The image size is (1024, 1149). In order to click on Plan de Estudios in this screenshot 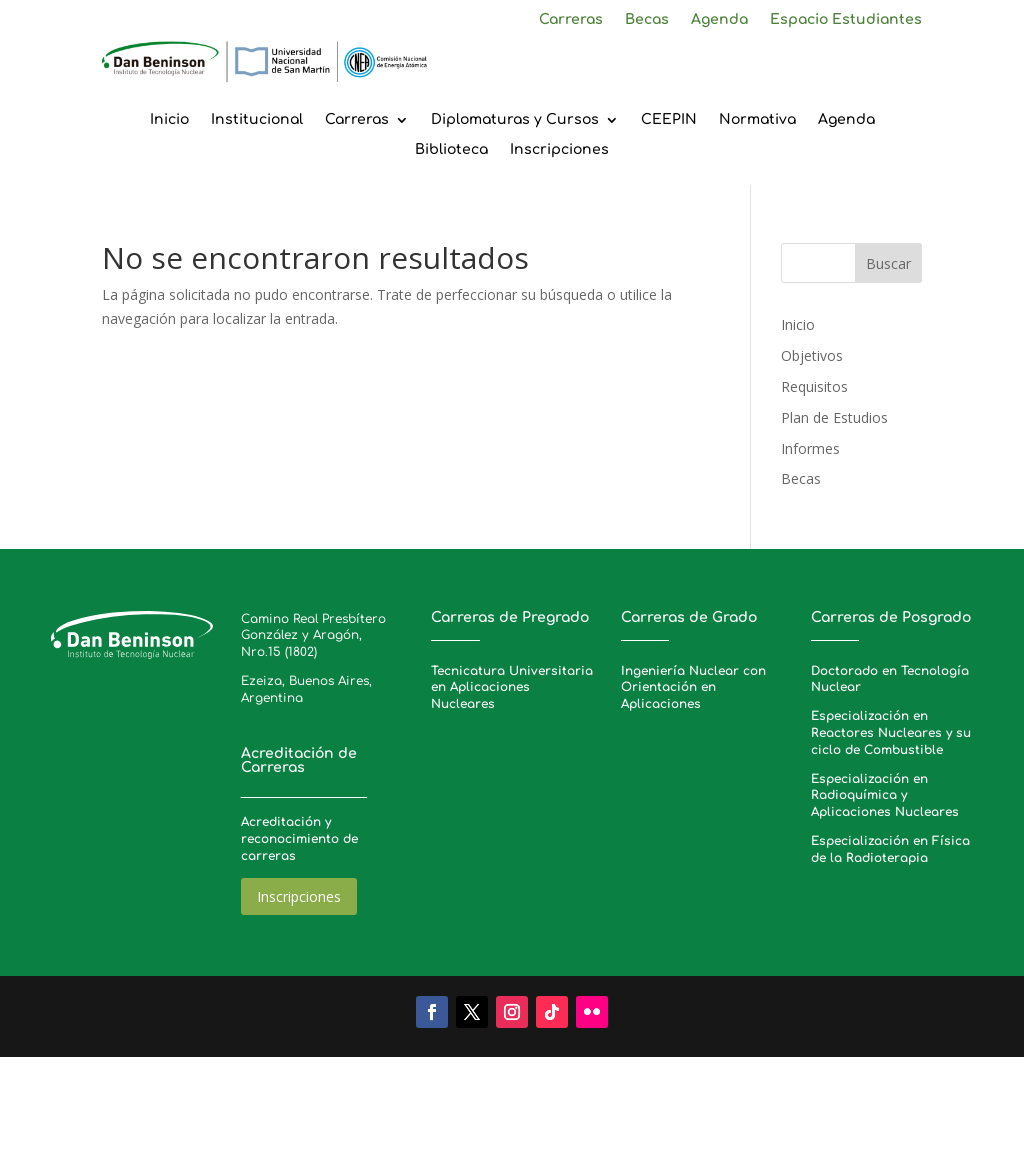, I will do `click(834, 417)`.